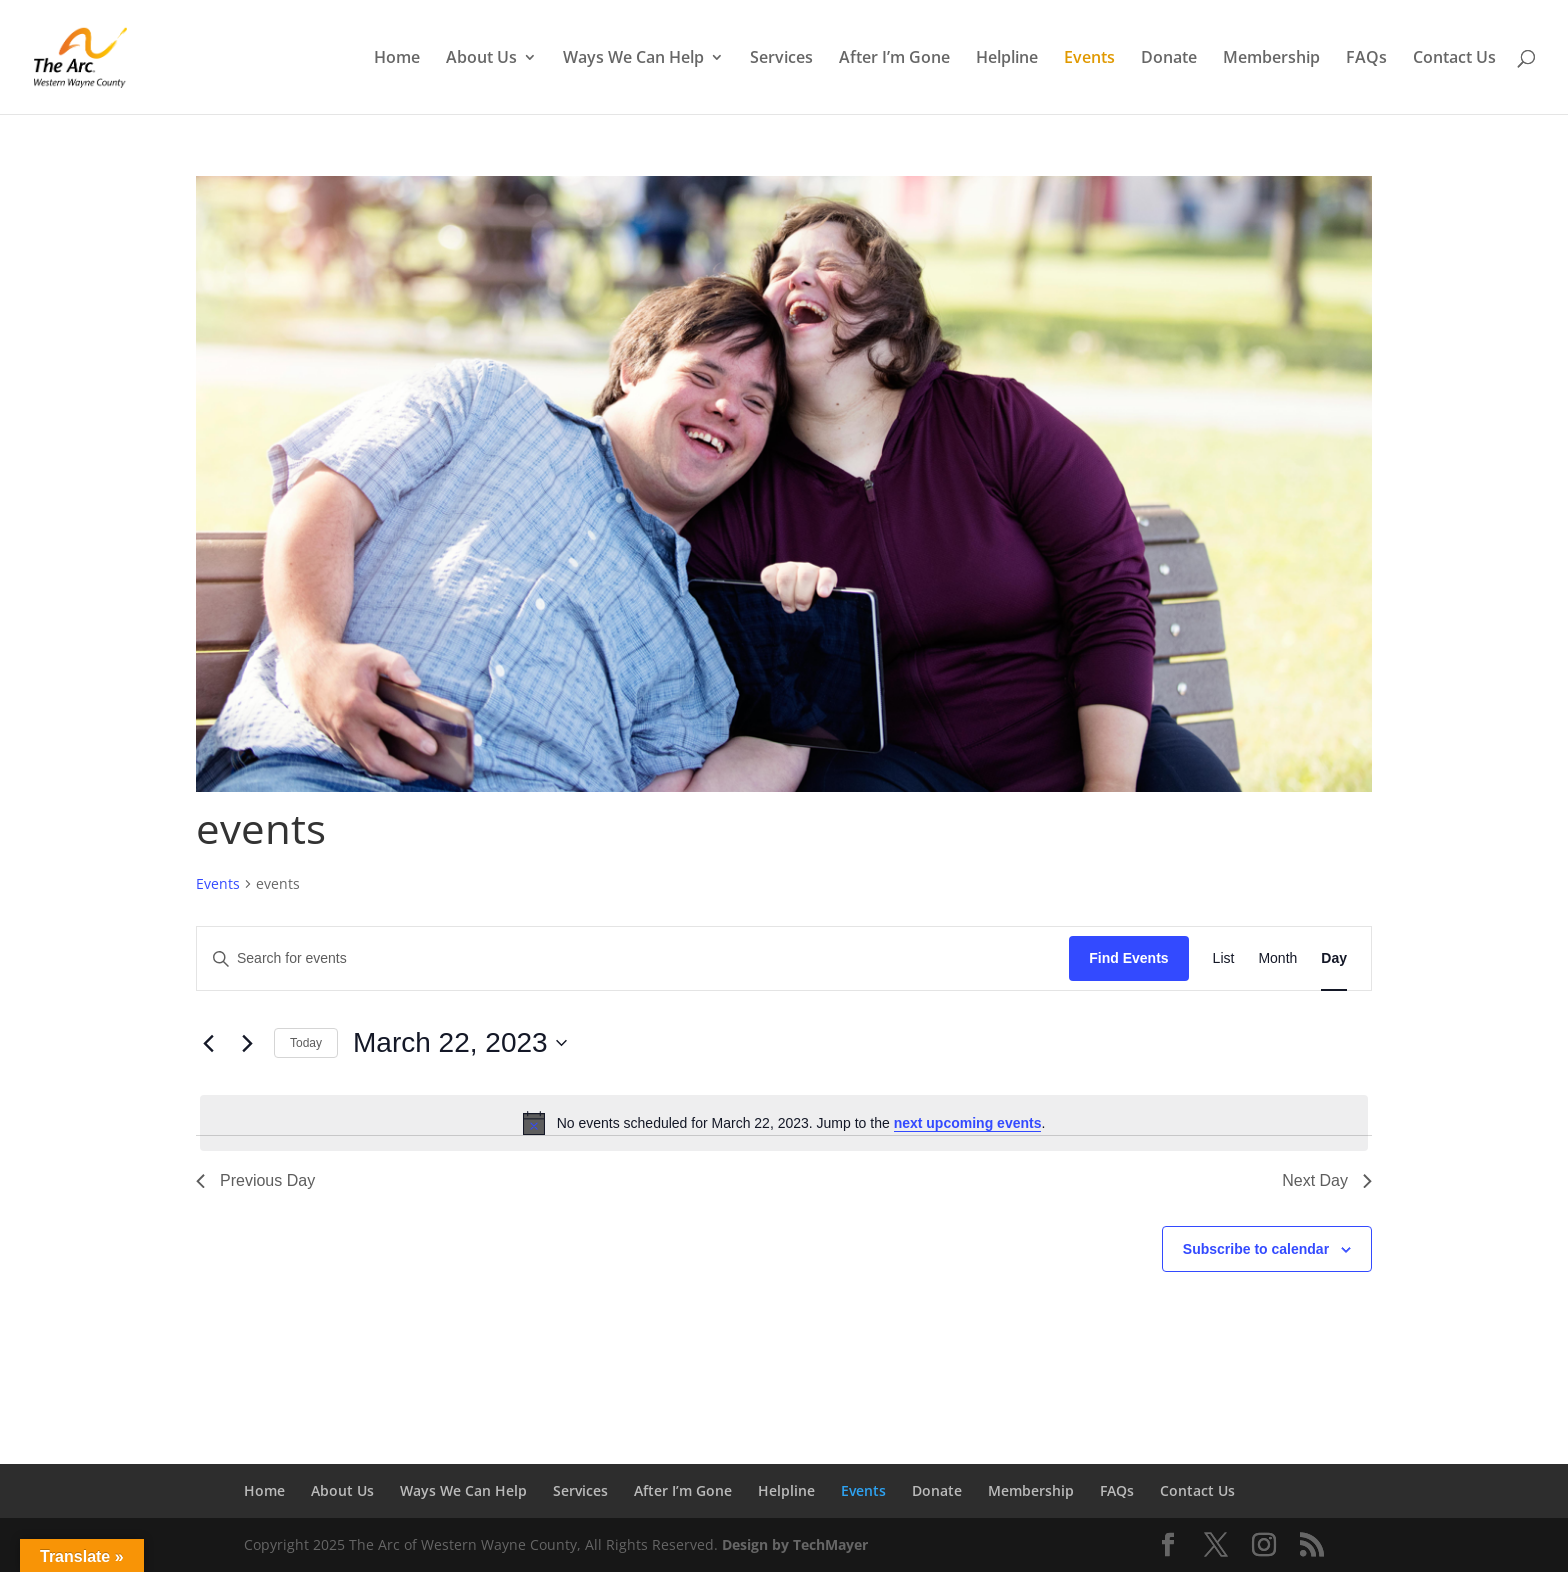 This screenshot has height=1572, width=1568. I want to click on Next Day, so click(1327, 1180).